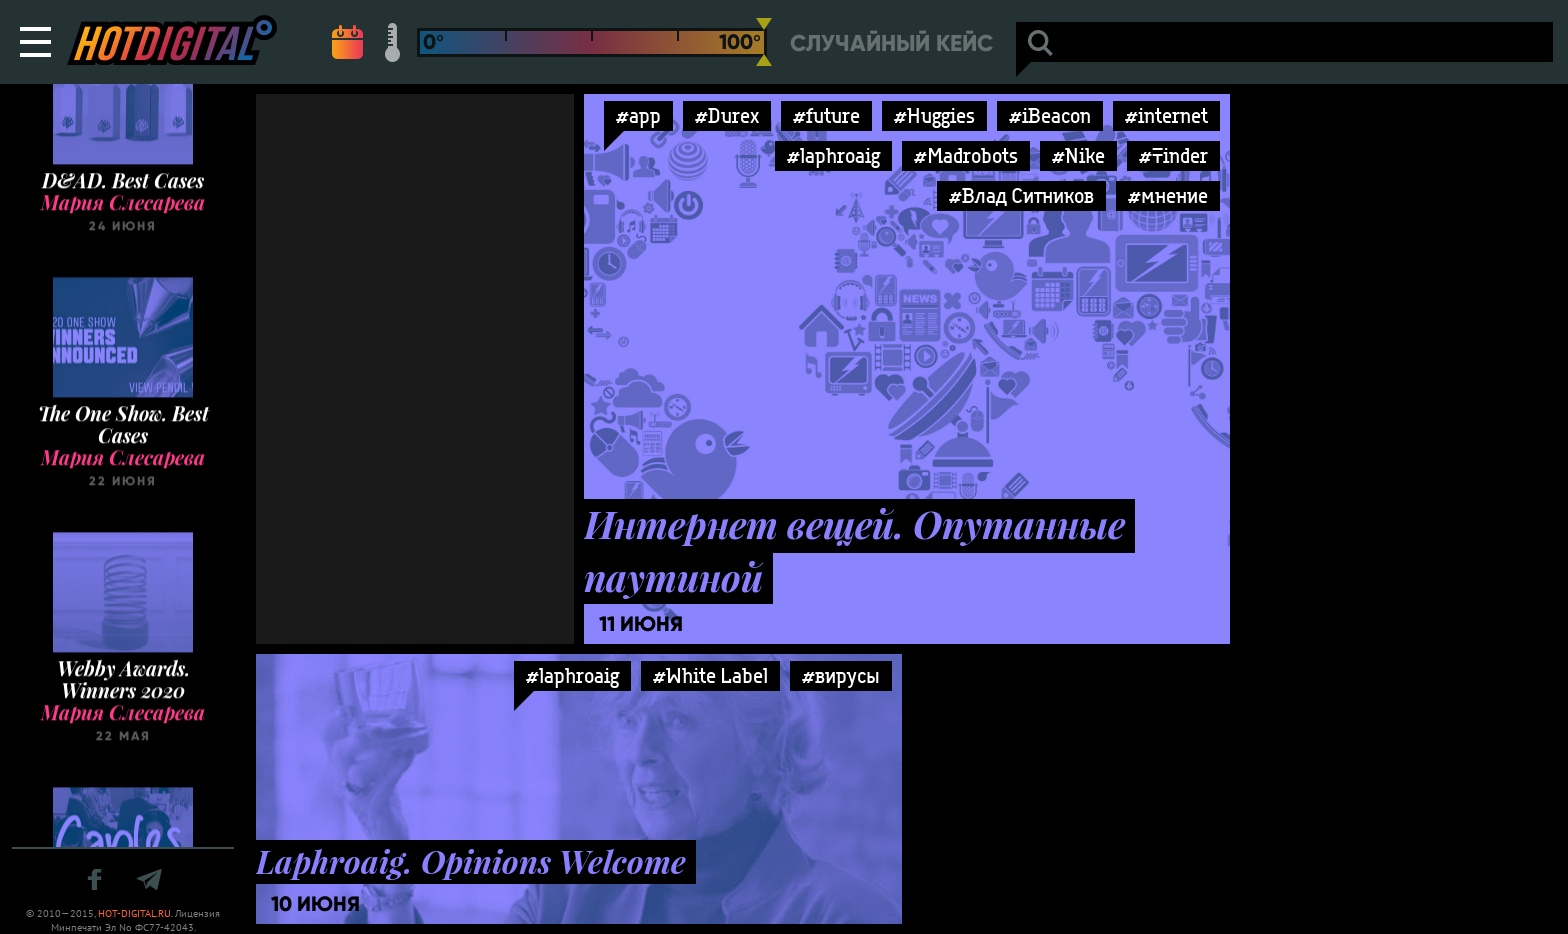 The height and width of the screenshot is (934, 1568). What do you see at coordinates (638, 115) in the screenshot?
I see `#app` at bounding box center [638, 115].